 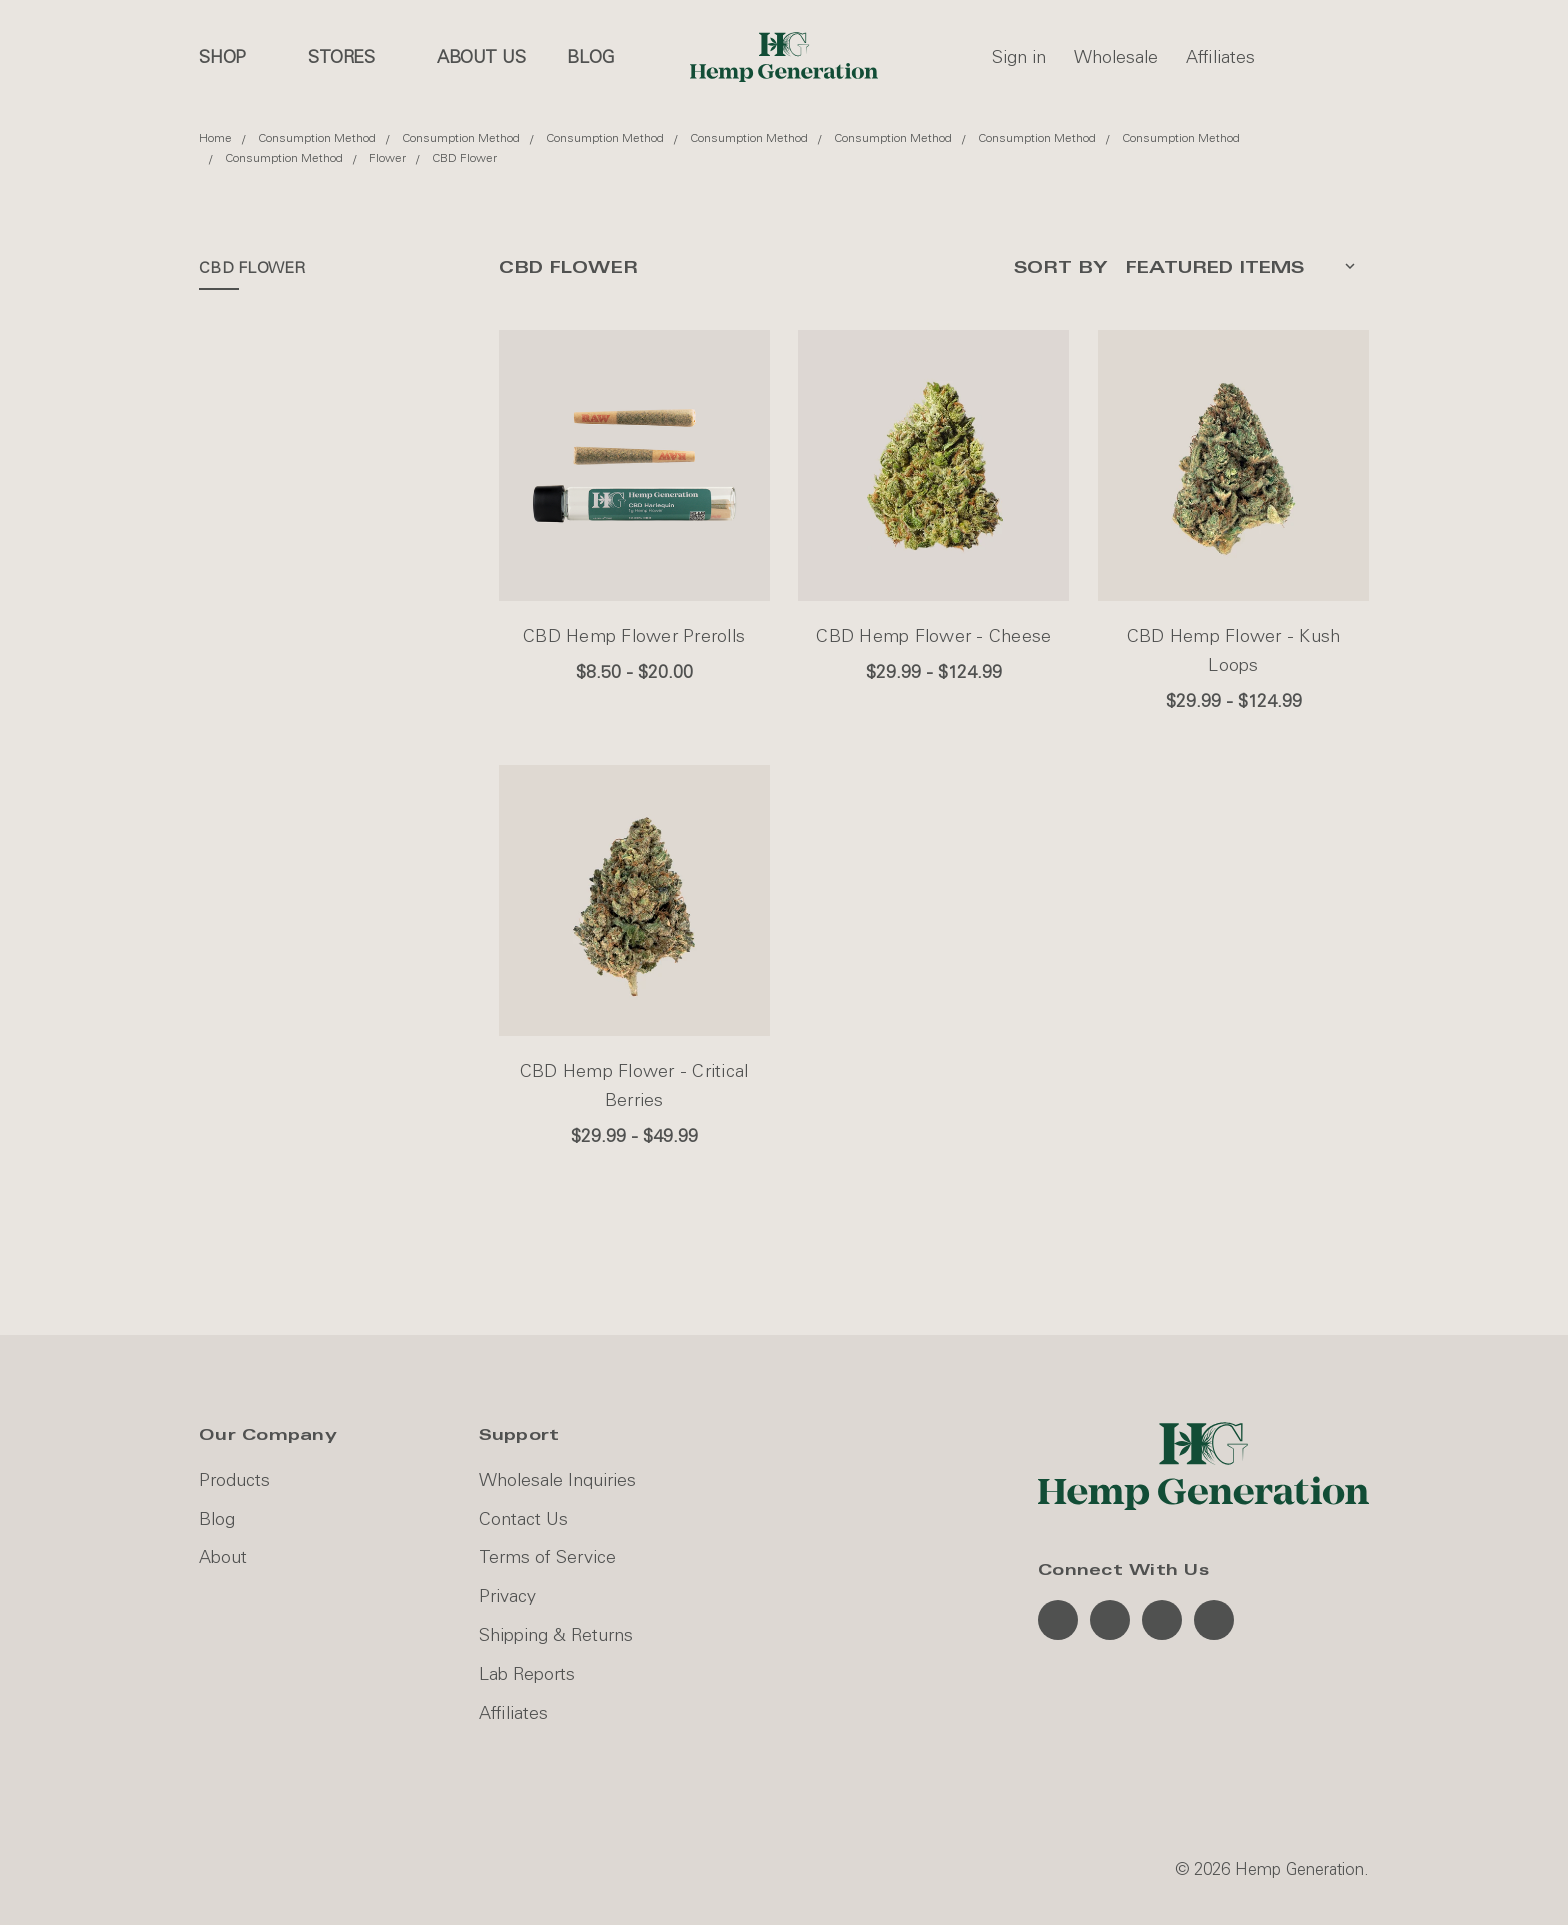 What do you see at coordinates (1061, 267) in the screenshot?
I see `Sort By` at bounding box center [1061, 267].